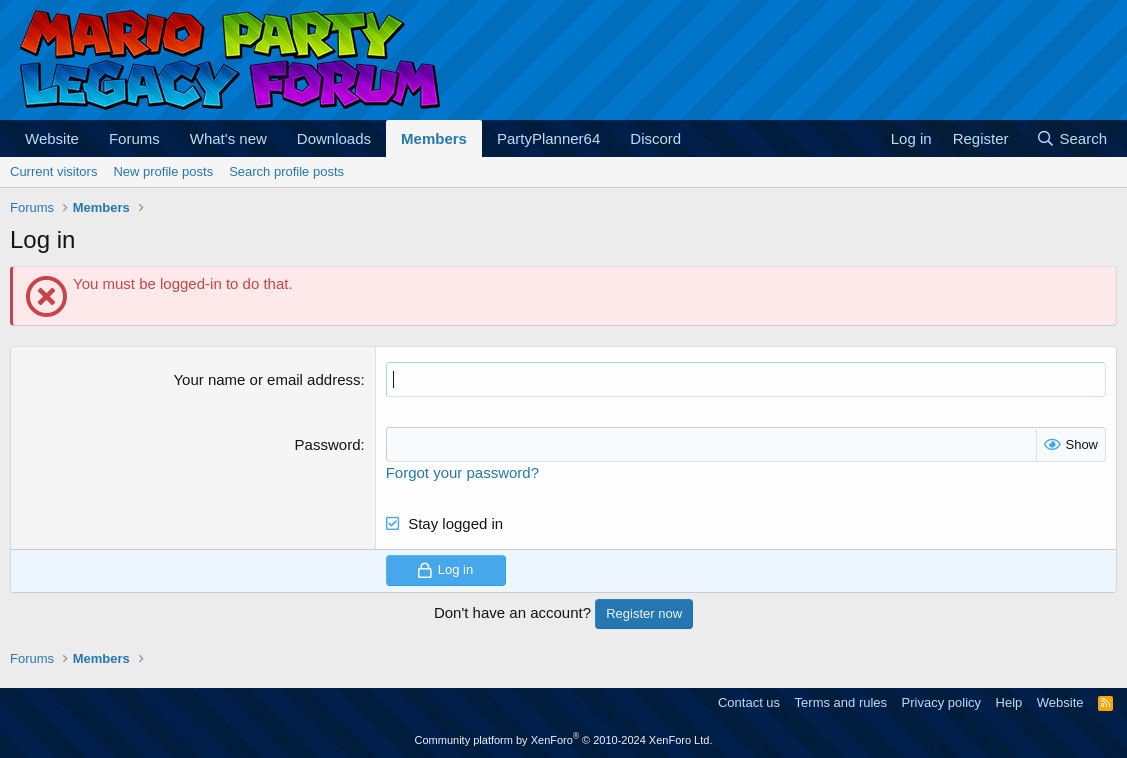  What do you see at coordinates (1009, 702) in the screenshot?
I see `Help` at bounding box center [1009, 702].